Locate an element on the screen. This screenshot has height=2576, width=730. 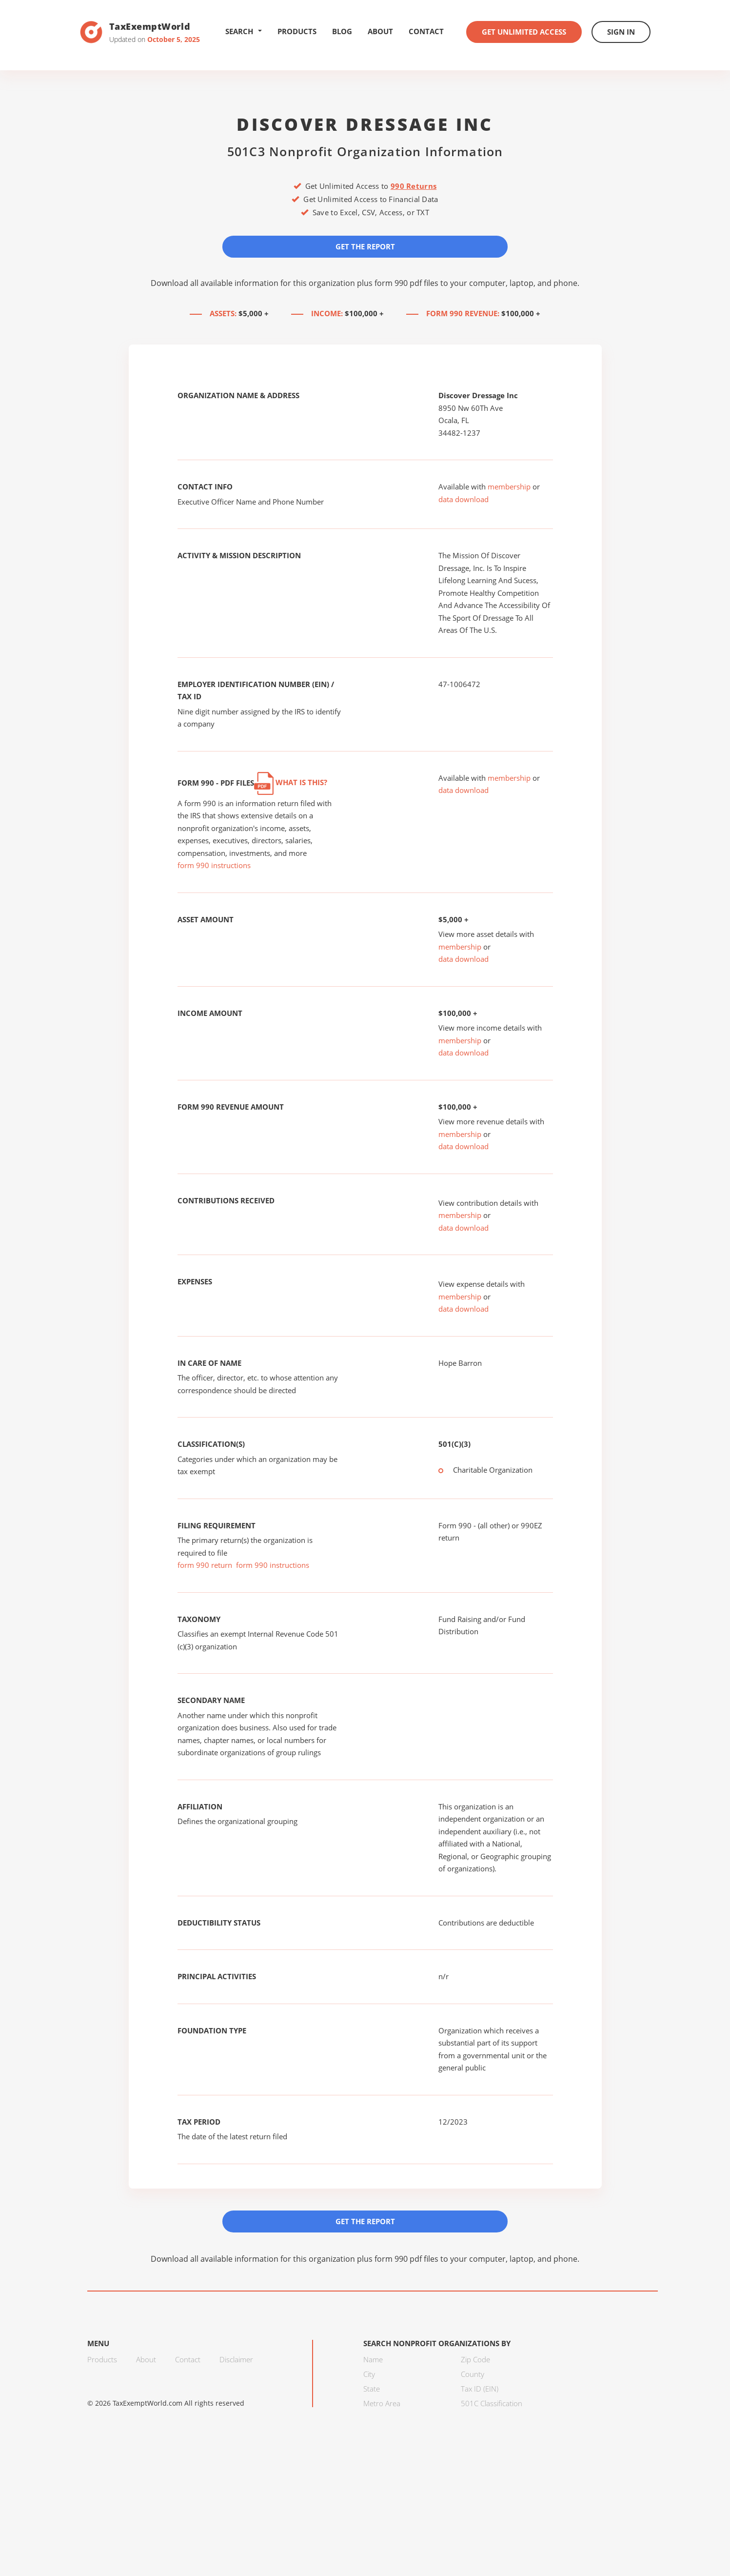
form 990 instructions is located at coordinates (214, 865).